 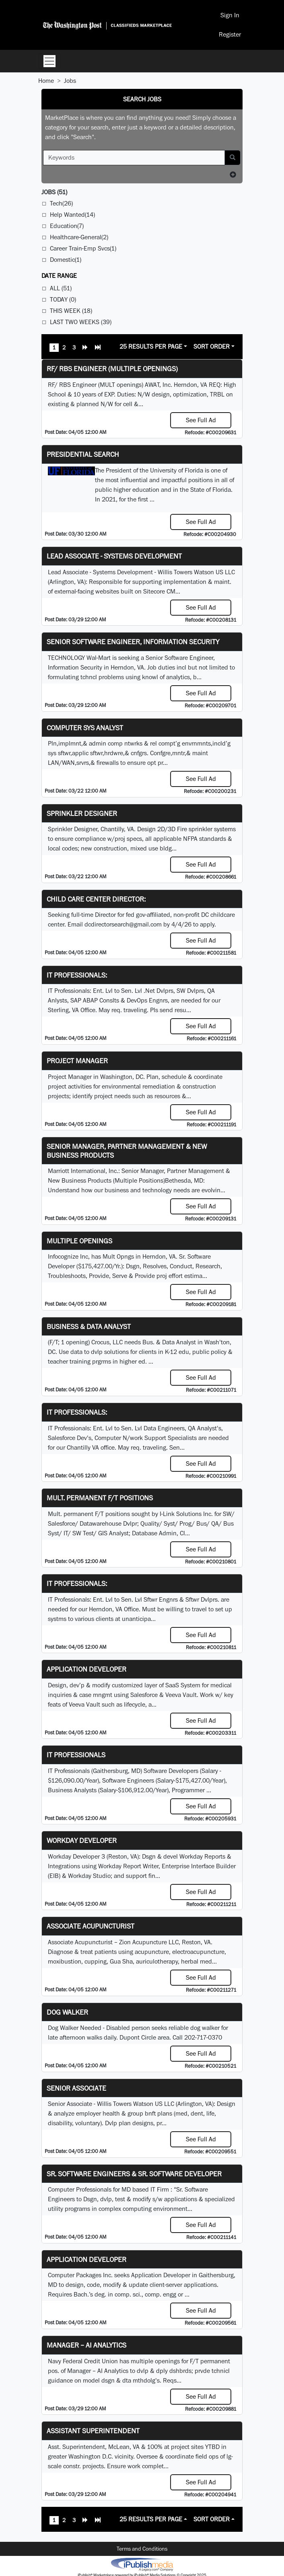 I want to click on Domestic(1), so click(x=65, y=259).